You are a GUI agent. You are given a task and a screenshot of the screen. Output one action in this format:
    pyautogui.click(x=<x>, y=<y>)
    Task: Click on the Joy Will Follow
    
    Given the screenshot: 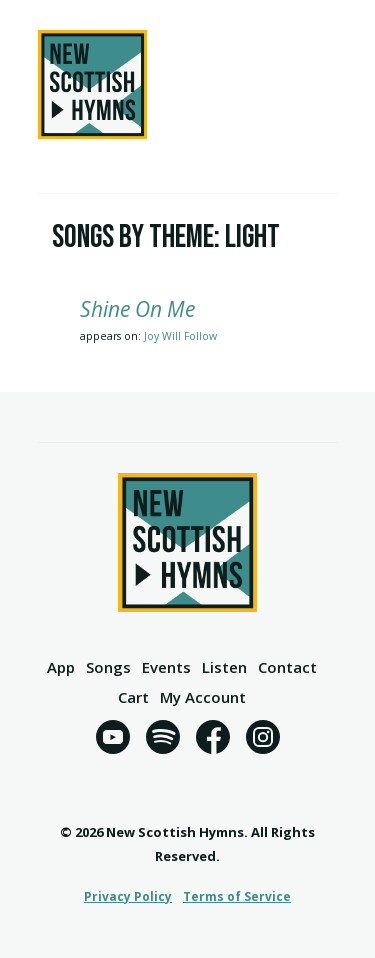 What is the action you would take?
    pyautogui.click(x=180, y=336)
    